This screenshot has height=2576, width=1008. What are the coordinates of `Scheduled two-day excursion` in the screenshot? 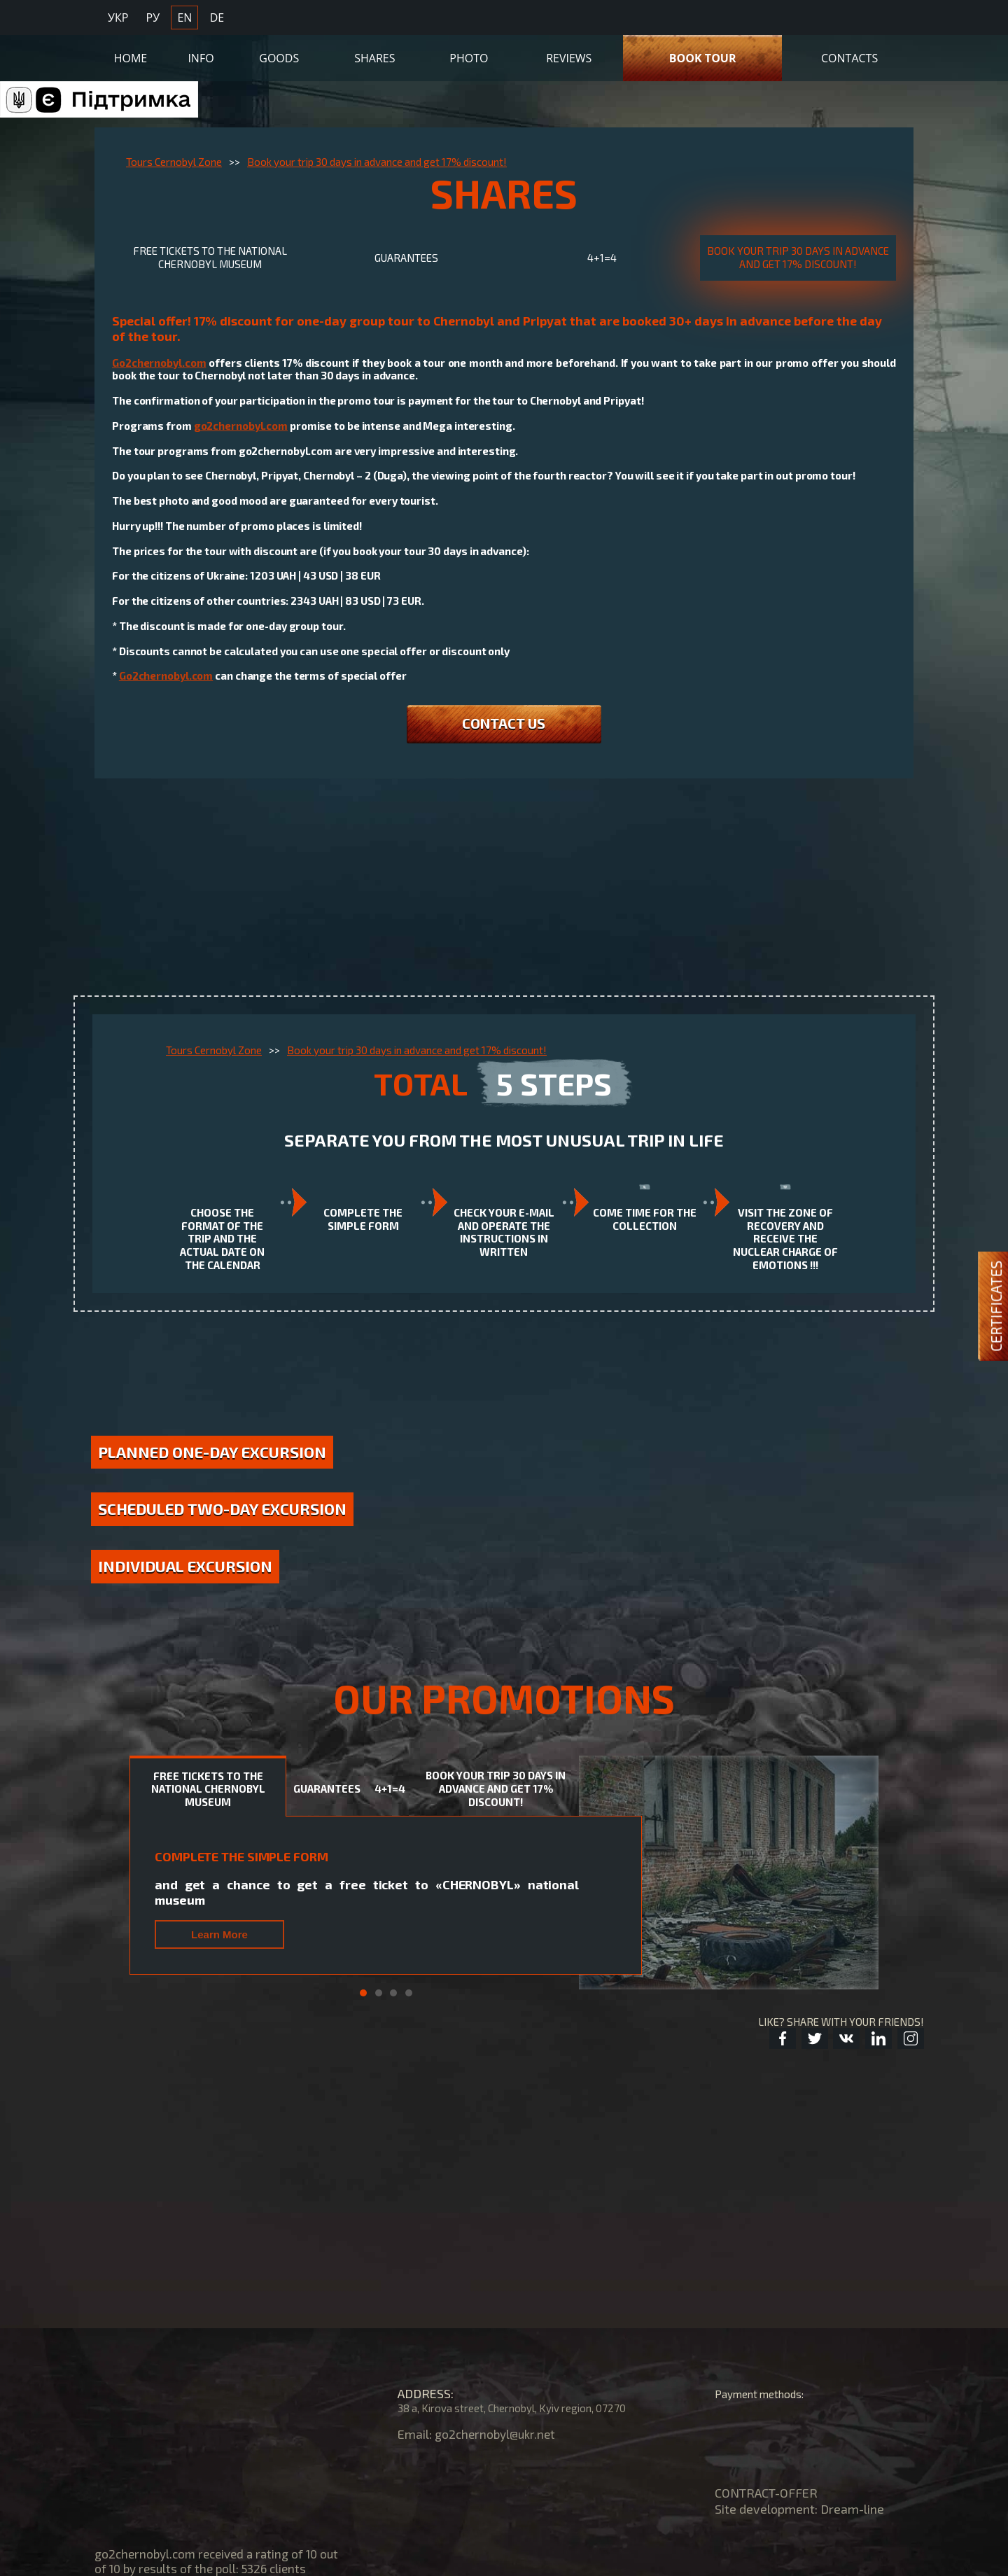 It's located at (224, 1555).